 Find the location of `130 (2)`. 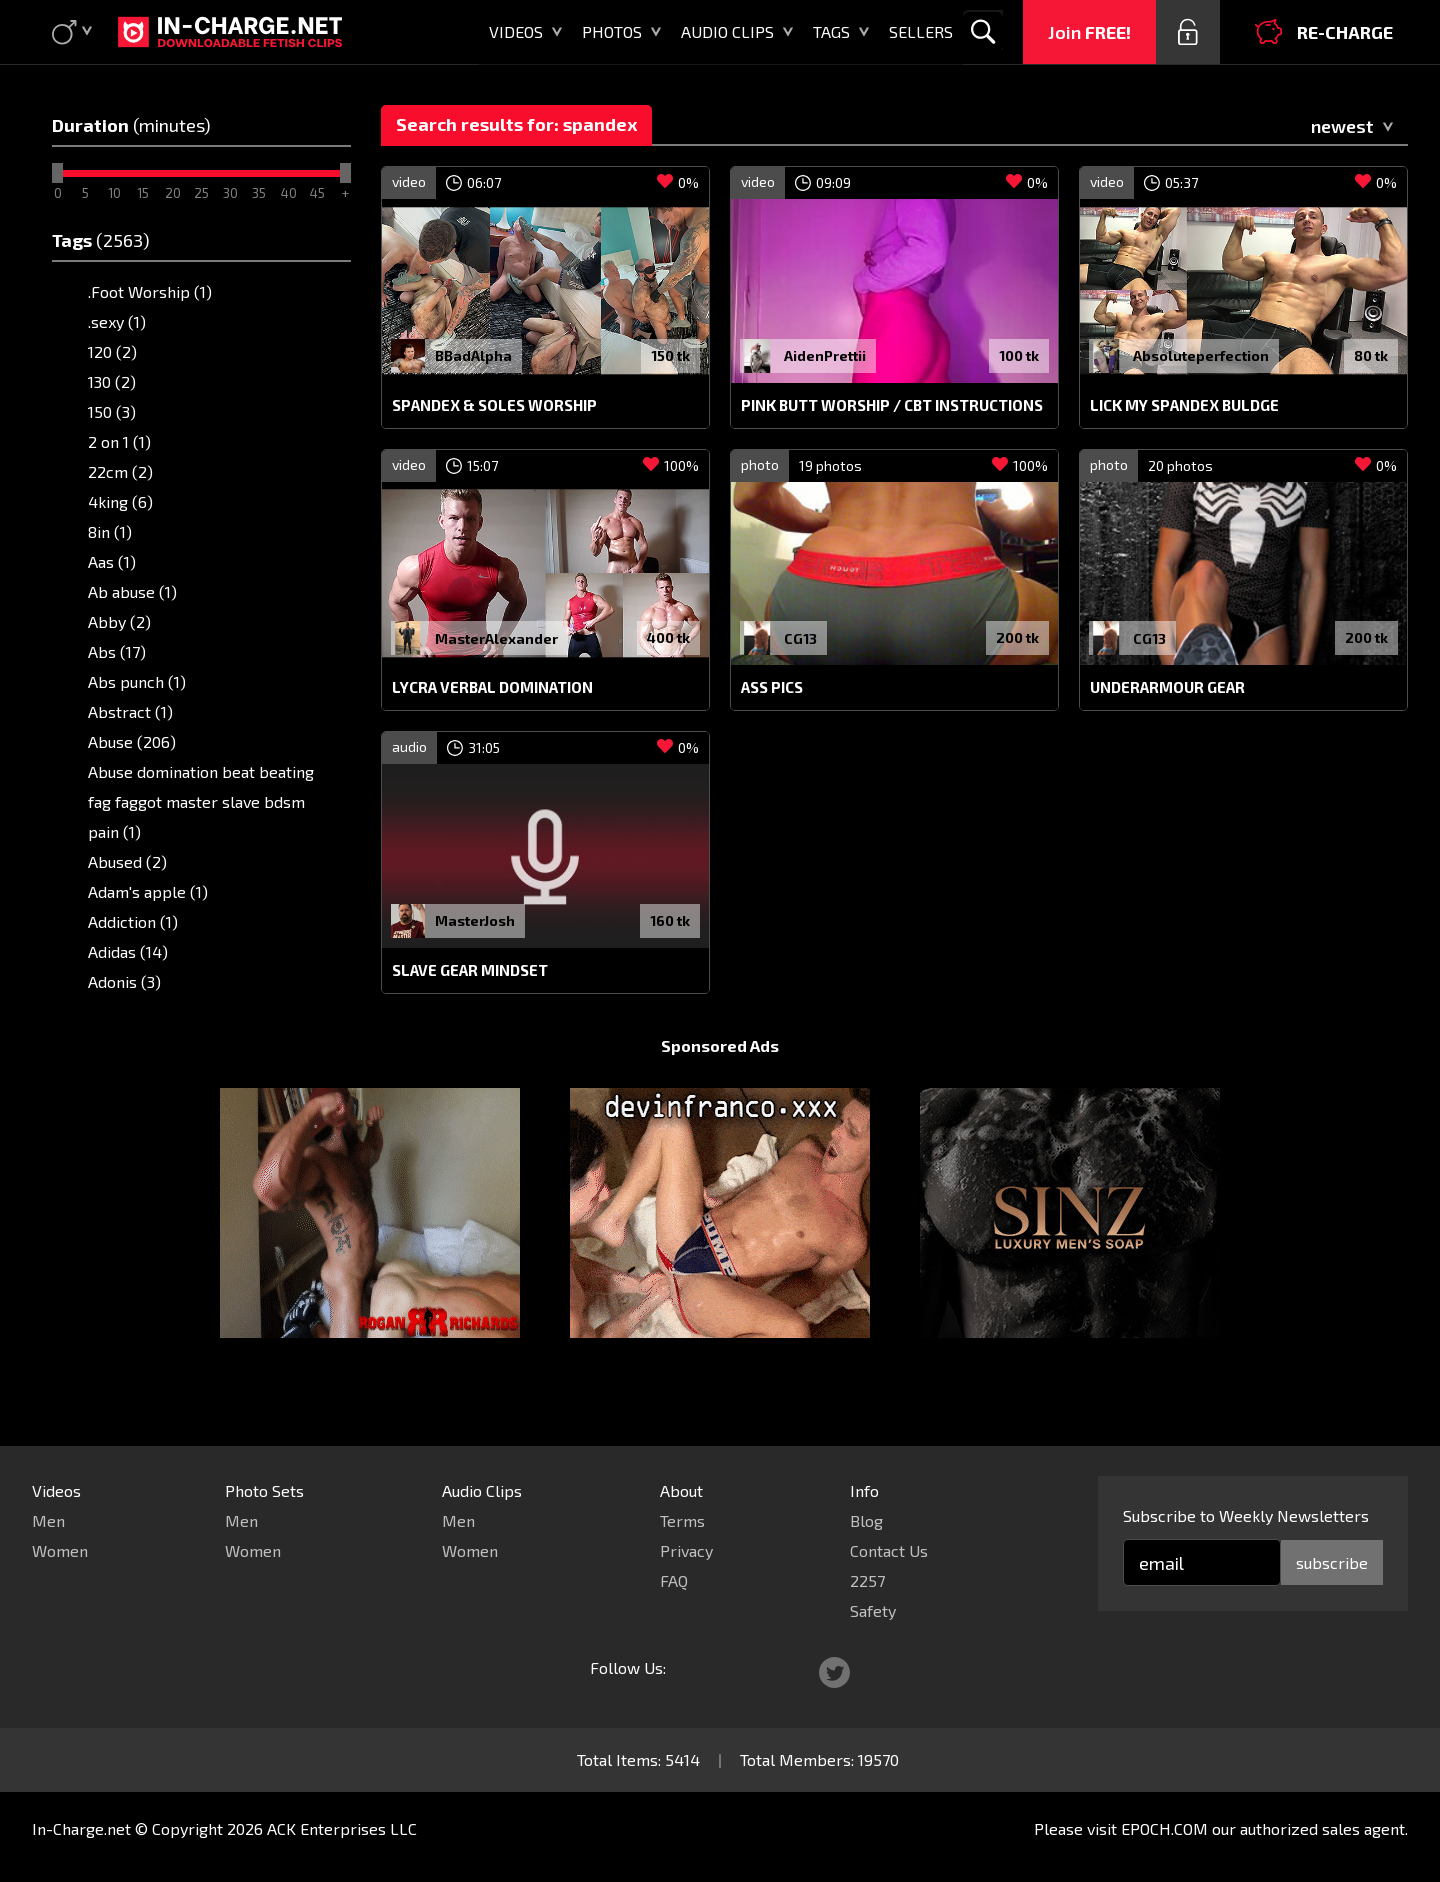

130 (2) is located at coordinates (112, 381).